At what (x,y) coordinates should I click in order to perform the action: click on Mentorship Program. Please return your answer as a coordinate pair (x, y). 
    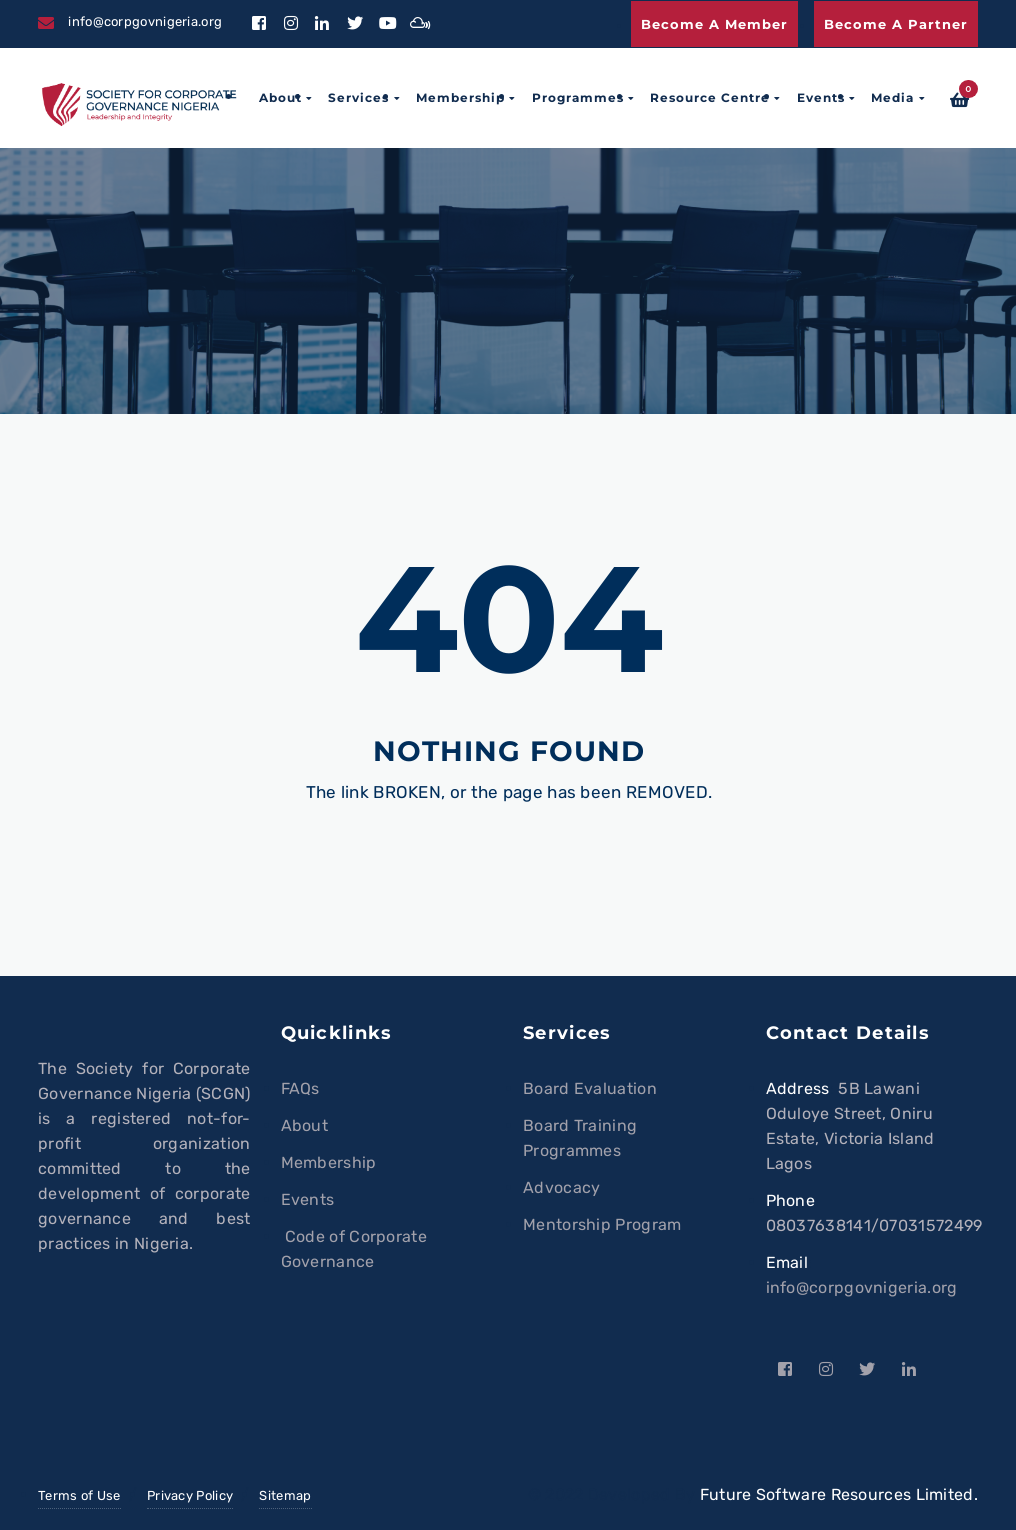
    Looking at the image, I should click on (602, 1224).